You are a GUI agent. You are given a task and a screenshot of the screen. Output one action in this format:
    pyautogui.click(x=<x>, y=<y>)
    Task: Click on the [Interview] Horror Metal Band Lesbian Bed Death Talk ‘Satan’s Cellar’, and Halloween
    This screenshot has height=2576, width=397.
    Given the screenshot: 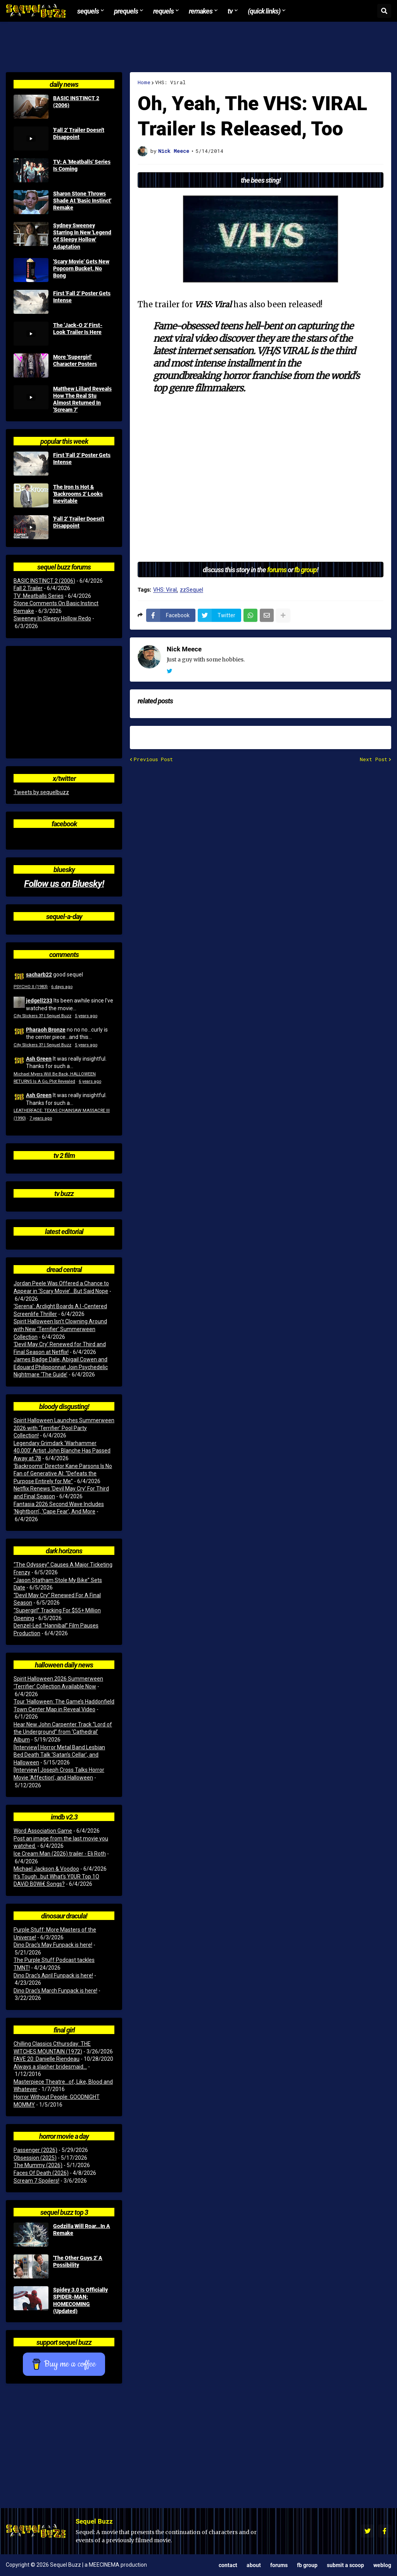 What is the action you would take?
    pyautogui.click(x=59, y=1755)
    